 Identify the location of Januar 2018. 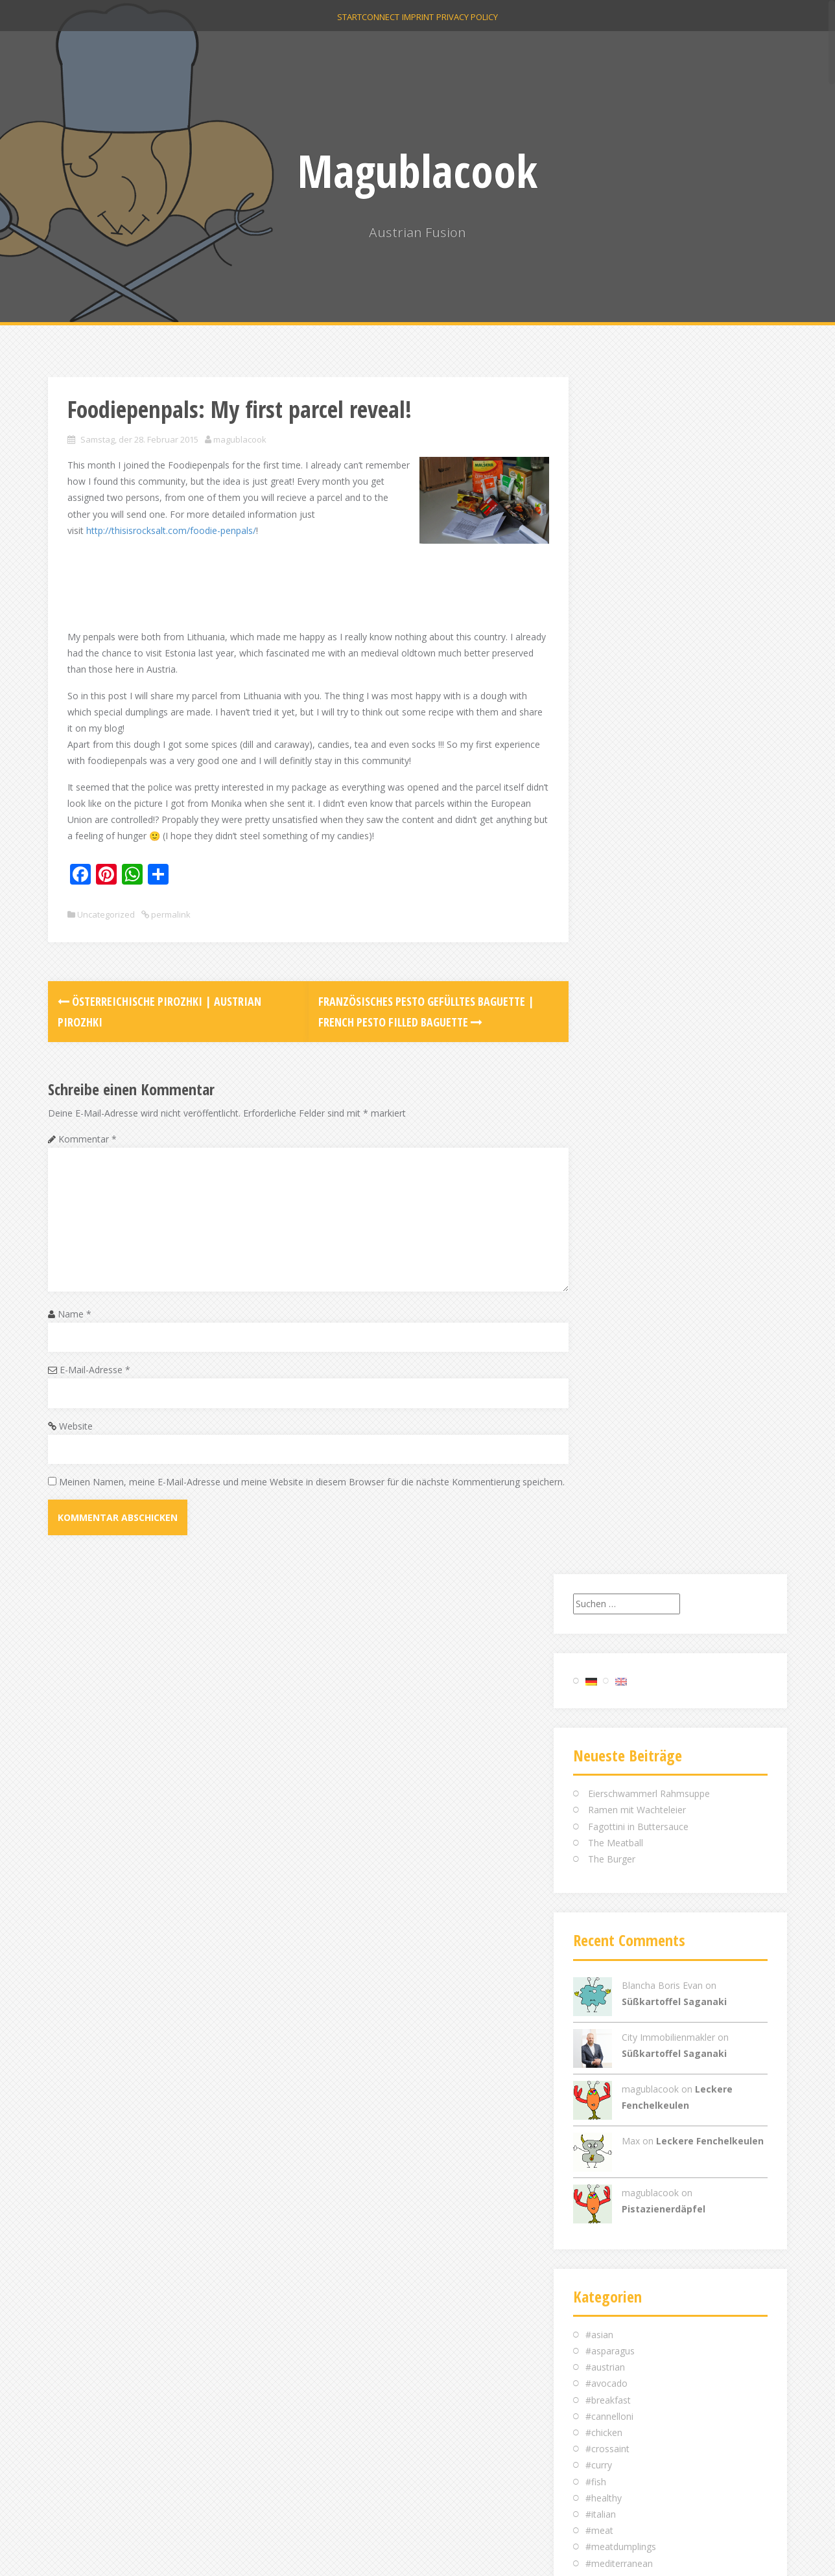
(610, 1903).